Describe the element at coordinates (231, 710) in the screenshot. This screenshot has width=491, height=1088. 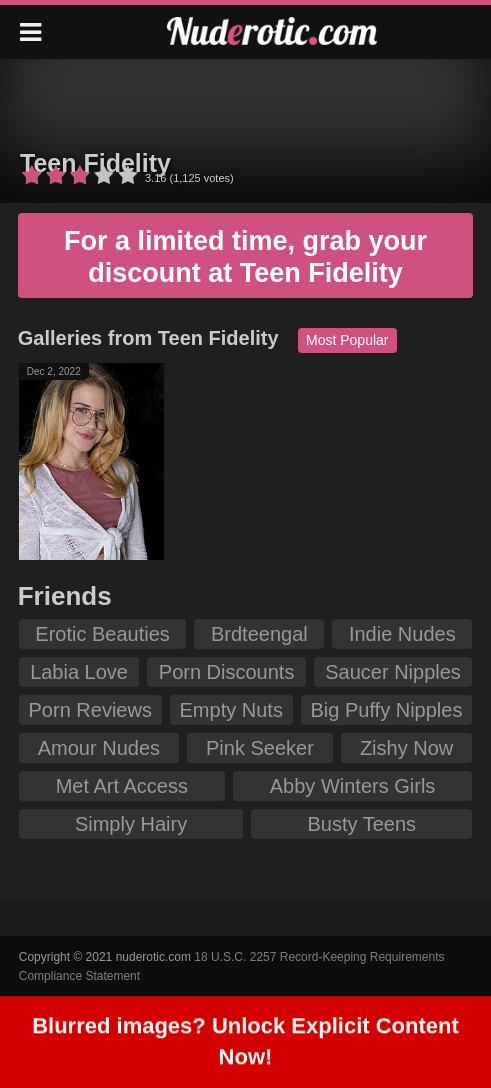
I see `Empty Nuts` at that location.